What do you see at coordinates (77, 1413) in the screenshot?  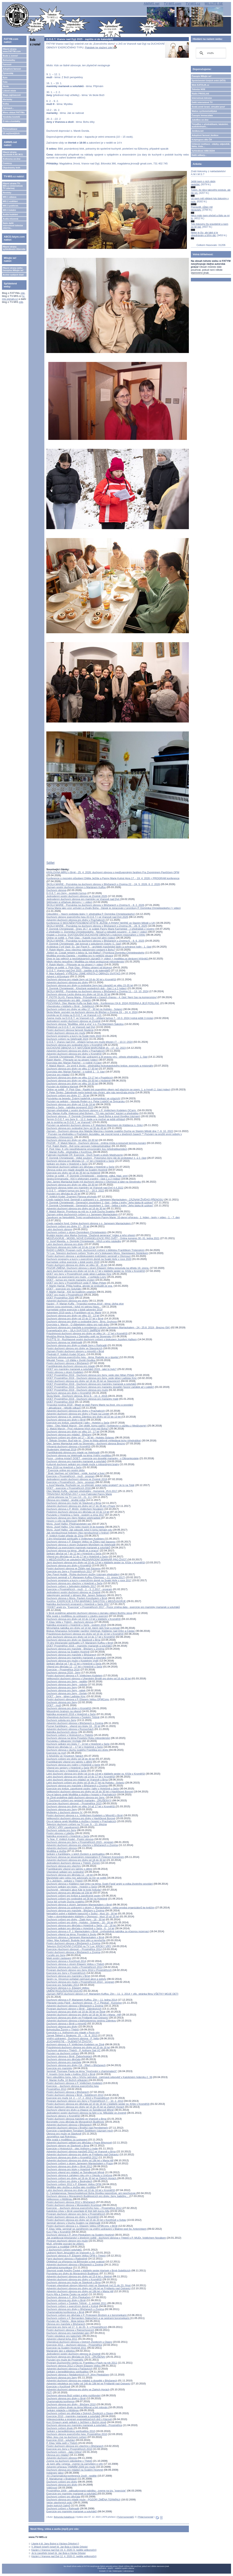 I see `Adventní duchovní obnova pro dívky v Praze na Loretě` at bounding box center [77, 1413].